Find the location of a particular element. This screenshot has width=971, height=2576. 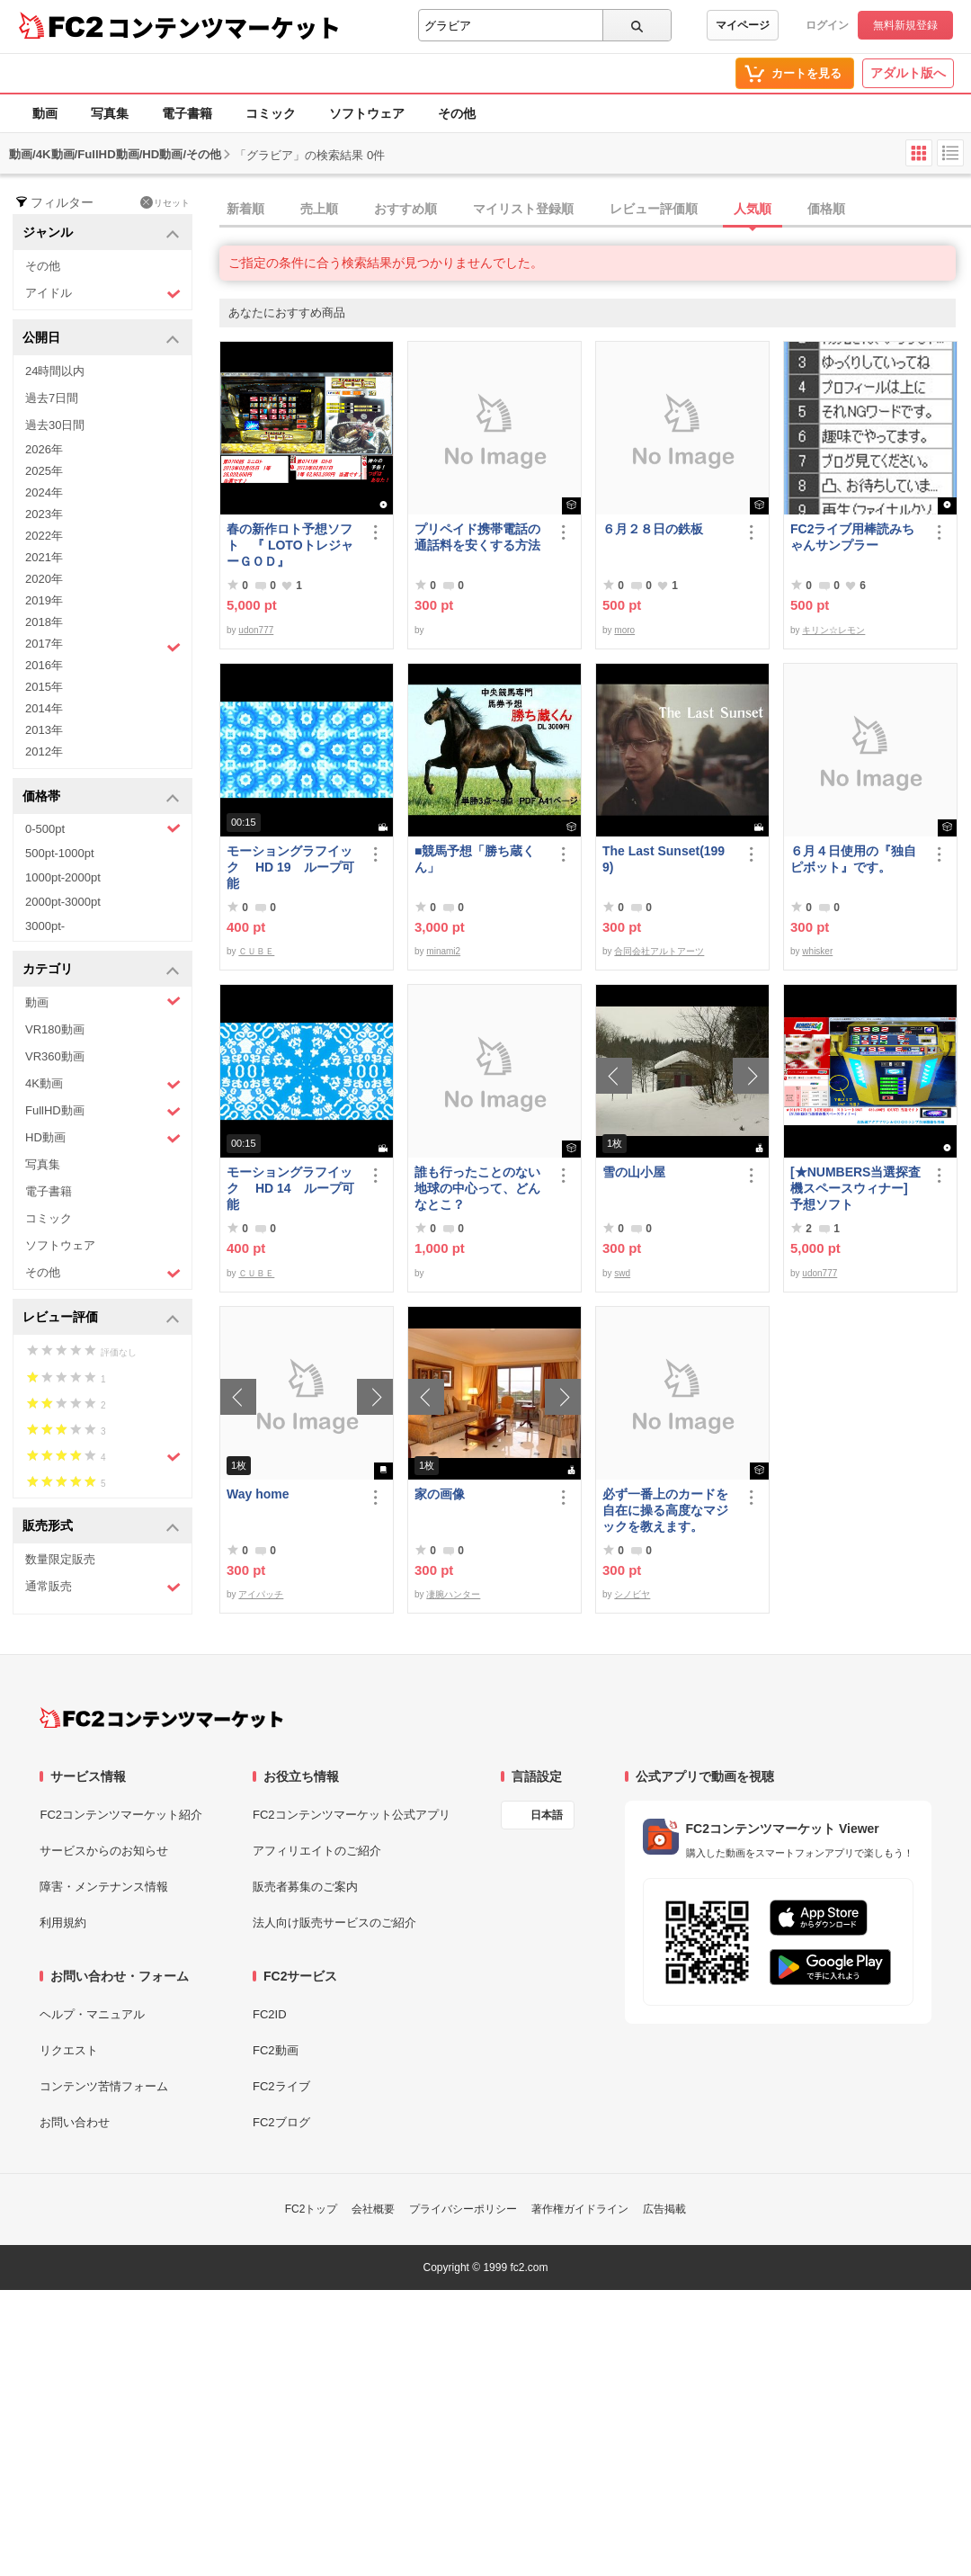

無料新規登録 is located at coordinates (905, 25).